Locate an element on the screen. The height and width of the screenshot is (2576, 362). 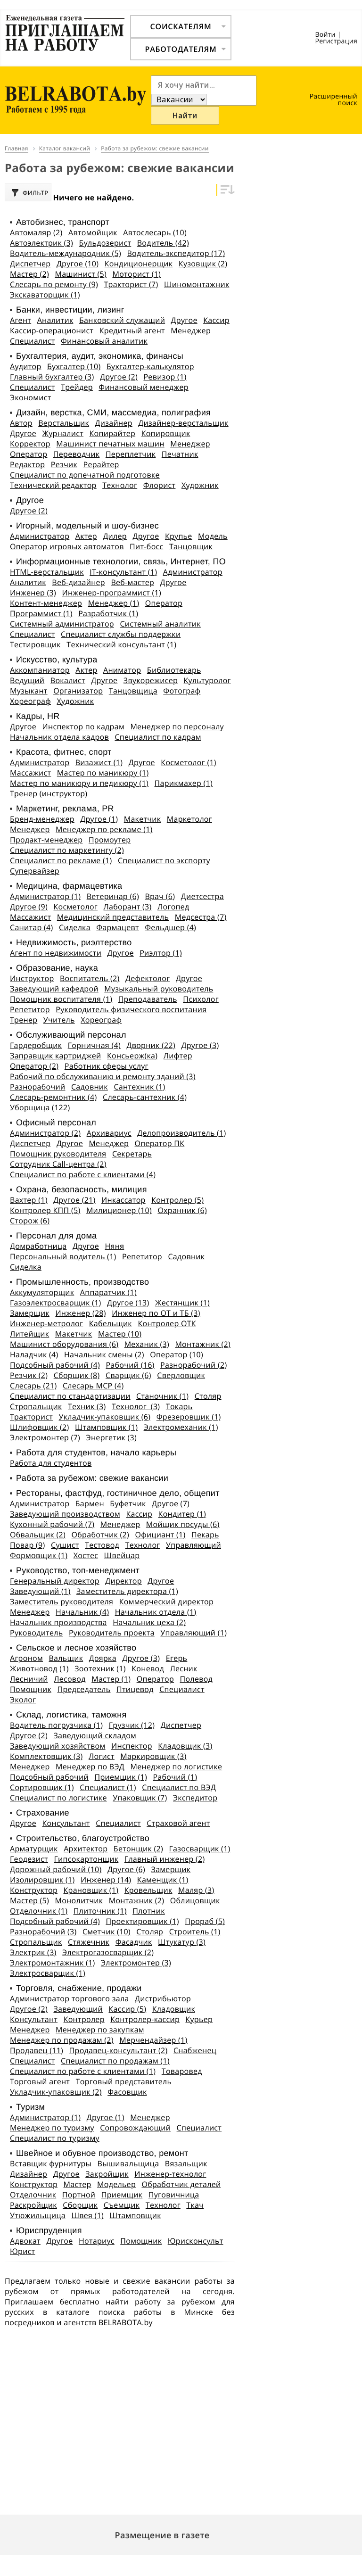
Финансовый аналитик is located at coordinates (104, 340).